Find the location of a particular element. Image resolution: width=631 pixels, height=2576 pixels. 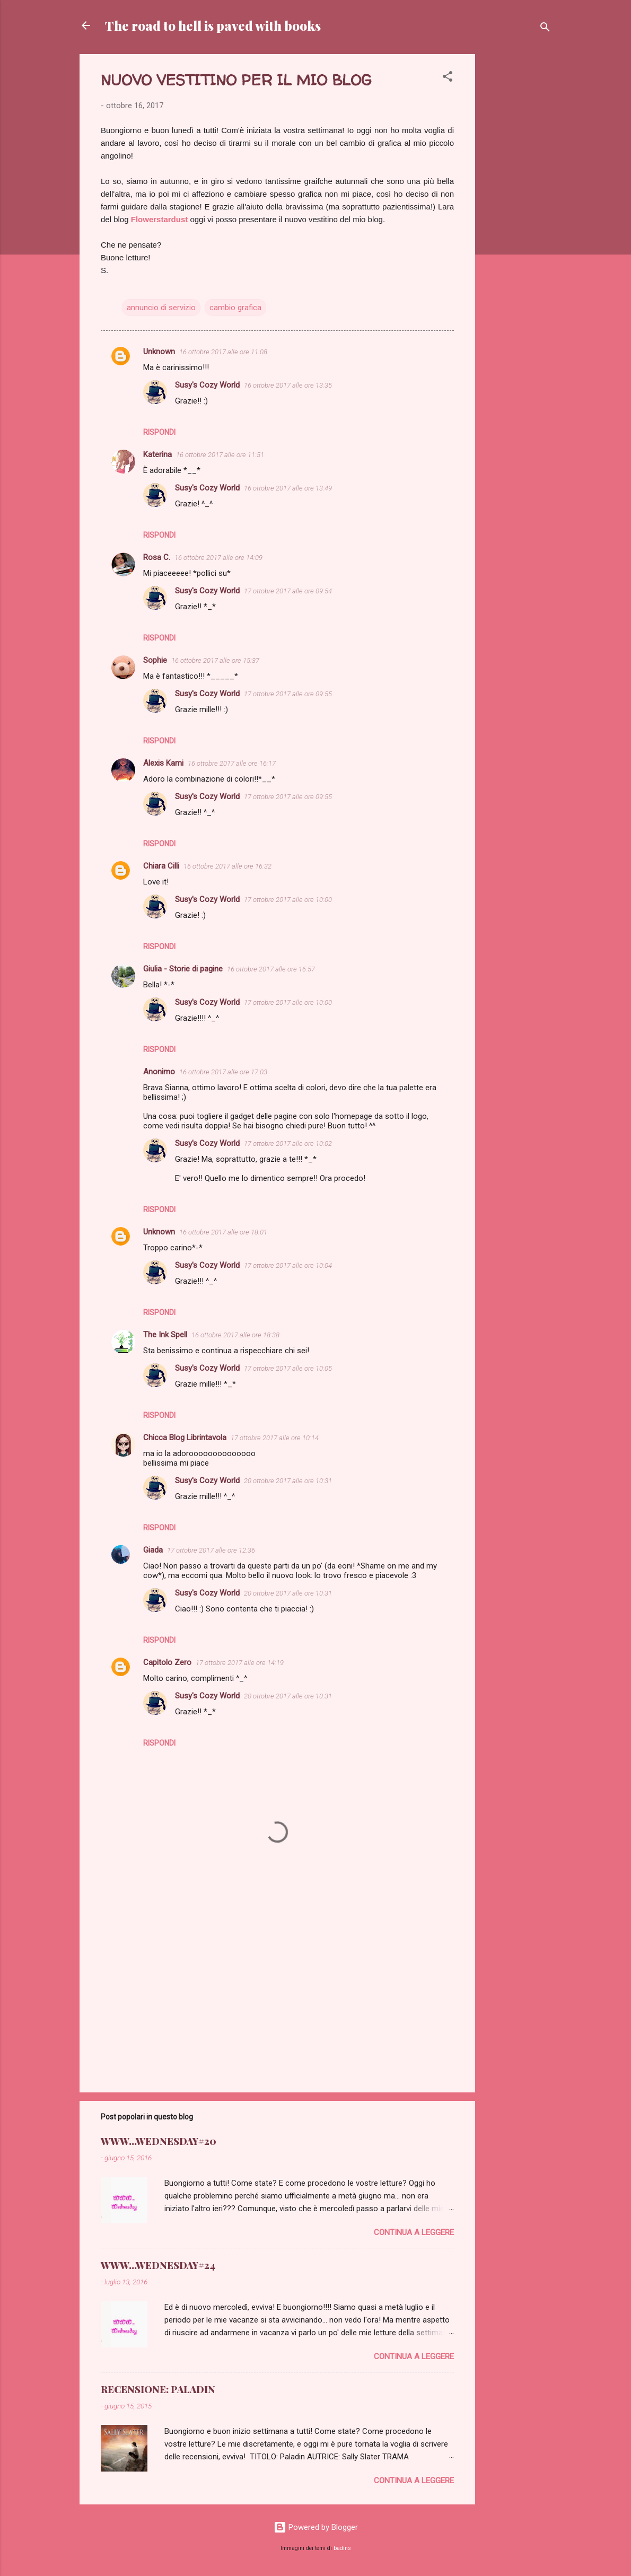

WWW...WEDNESDAY#24 is located at coordinates (158, 2265).